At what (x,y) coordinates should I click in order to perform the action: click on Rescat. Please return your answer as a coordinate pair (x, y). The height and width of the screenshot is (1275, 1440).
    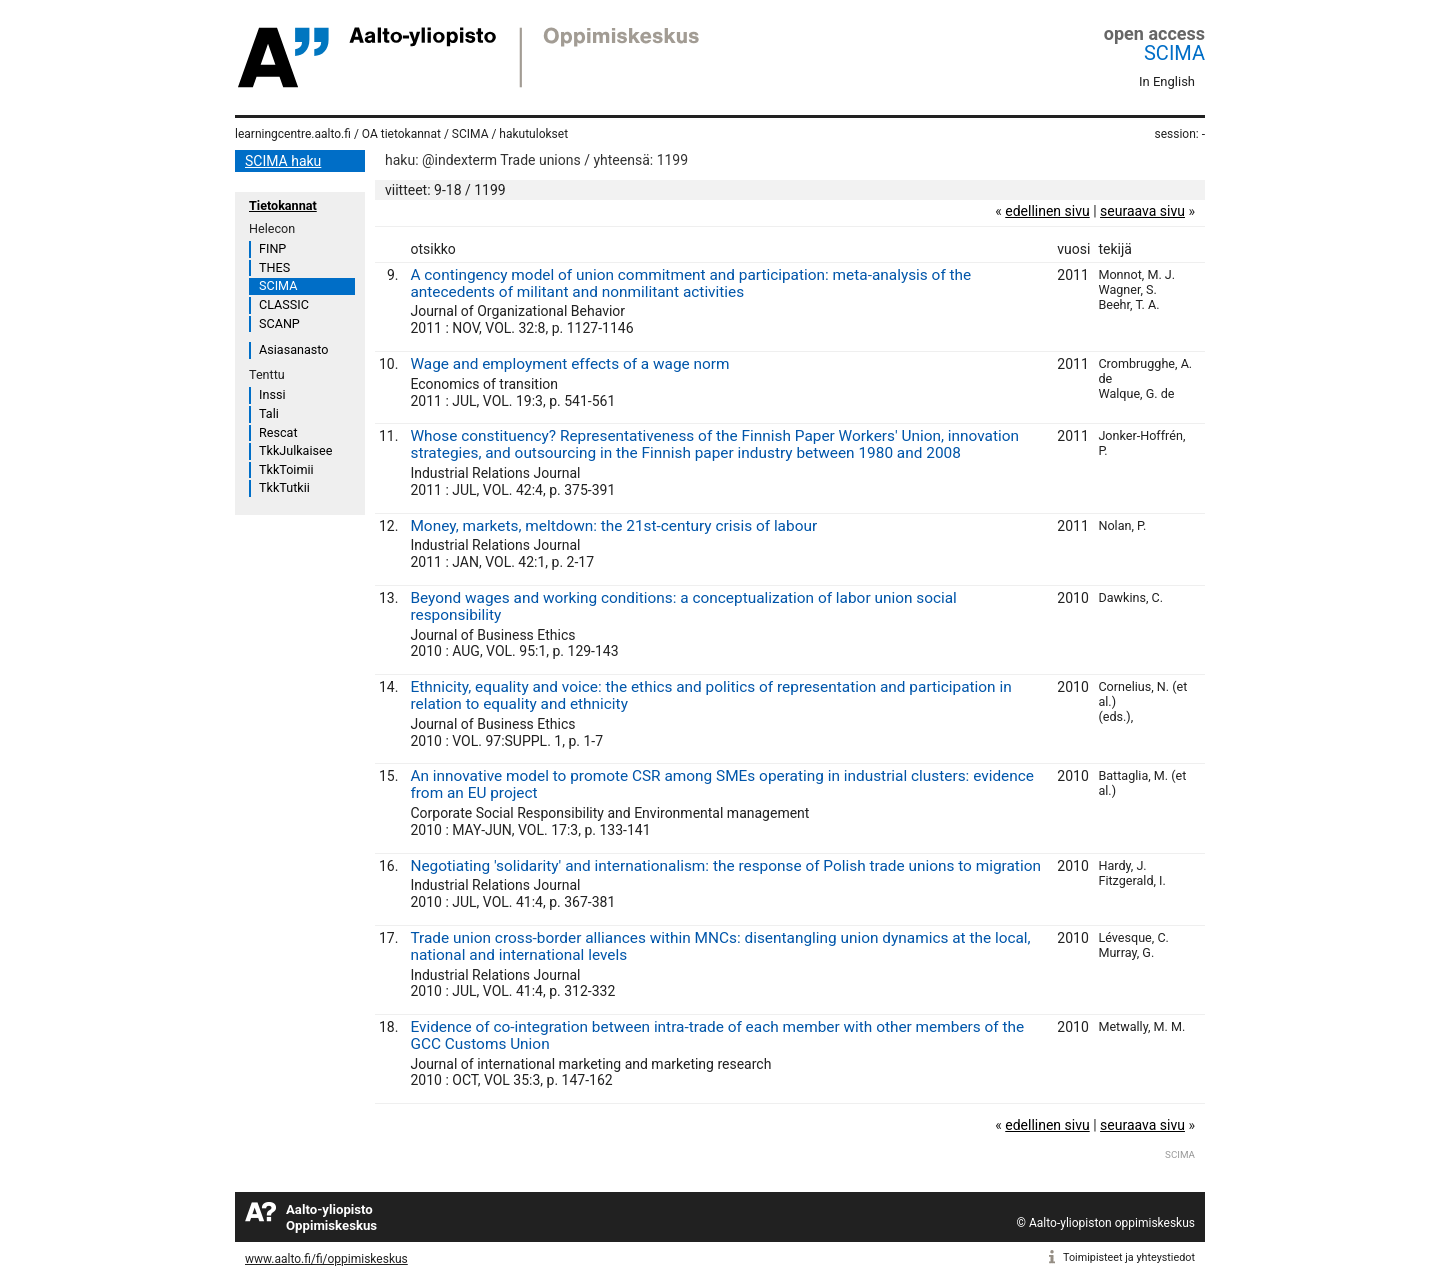
    Looking at the image, I should click on (278, 432).